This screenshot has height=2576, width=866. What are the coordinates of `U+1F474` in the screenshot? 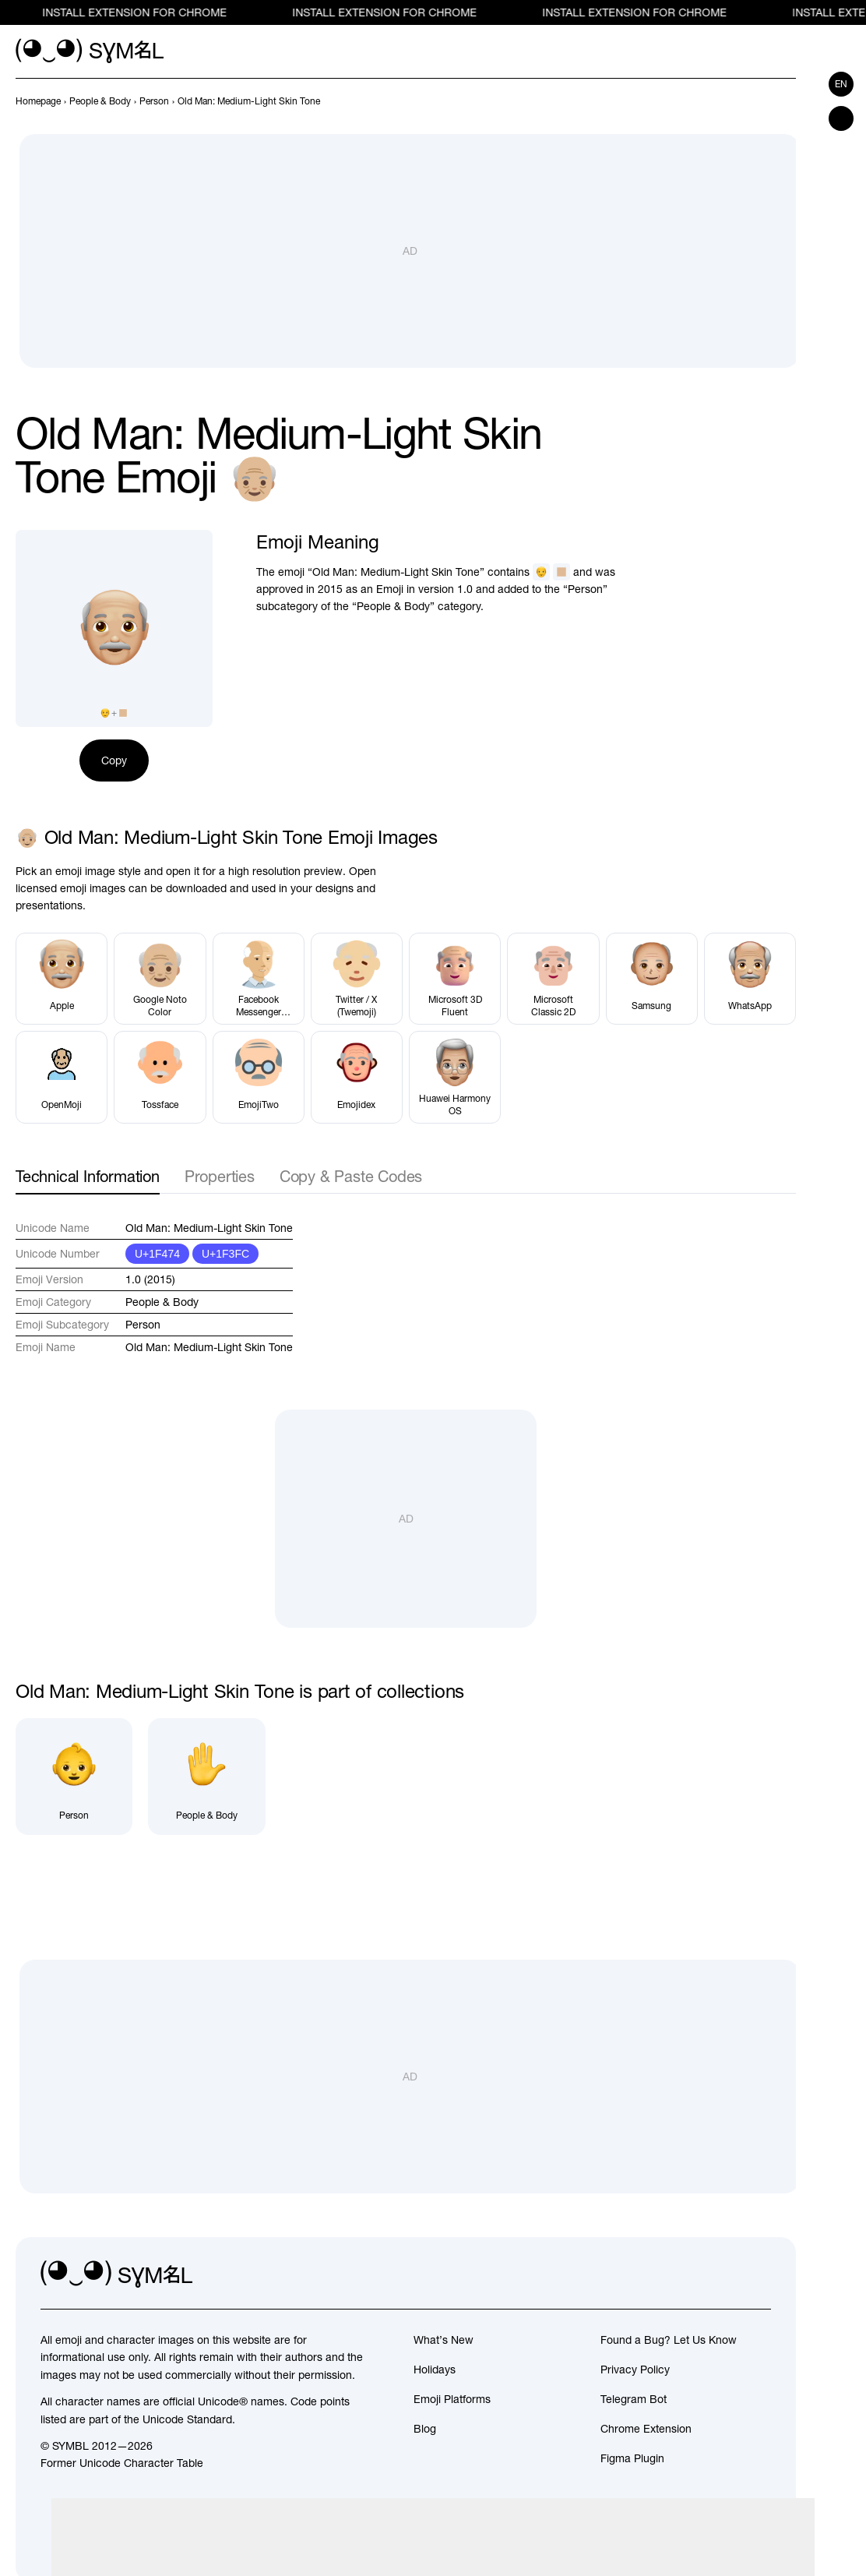 It's located at (157, 1253).